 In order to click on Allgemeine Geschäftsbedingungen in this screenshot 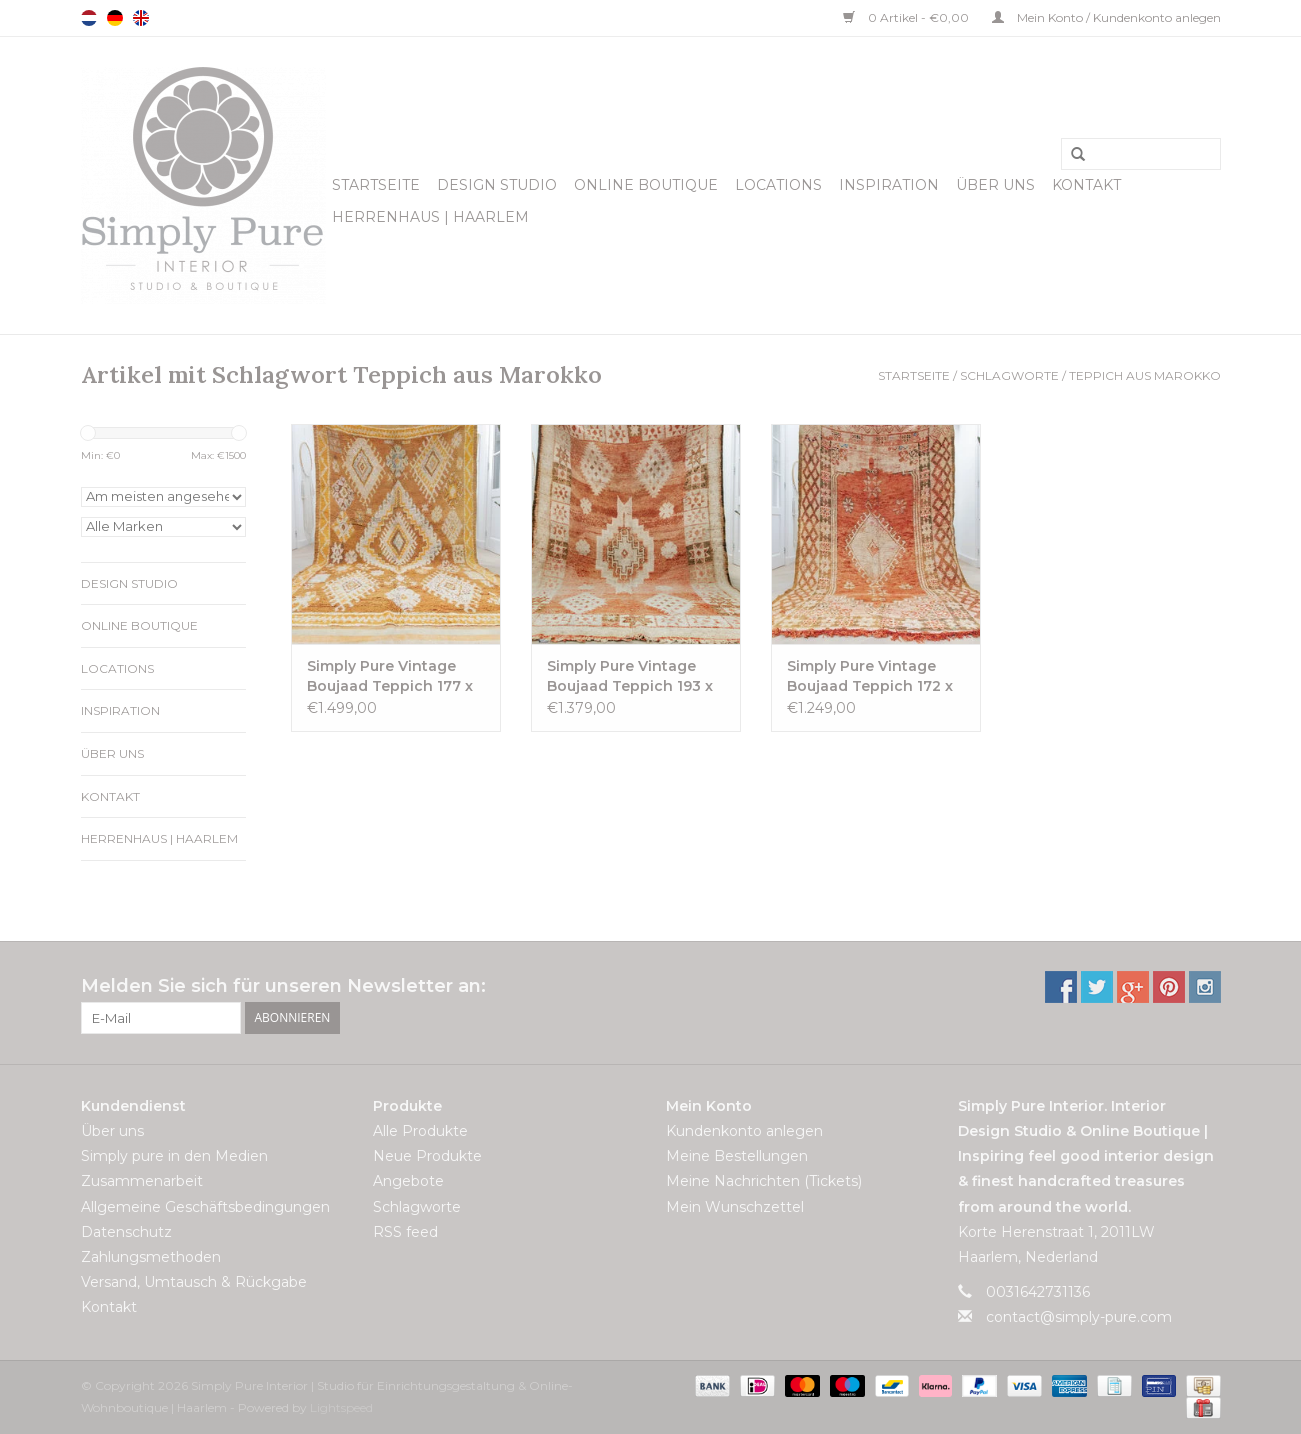, I will do `click(205, 1207)`.